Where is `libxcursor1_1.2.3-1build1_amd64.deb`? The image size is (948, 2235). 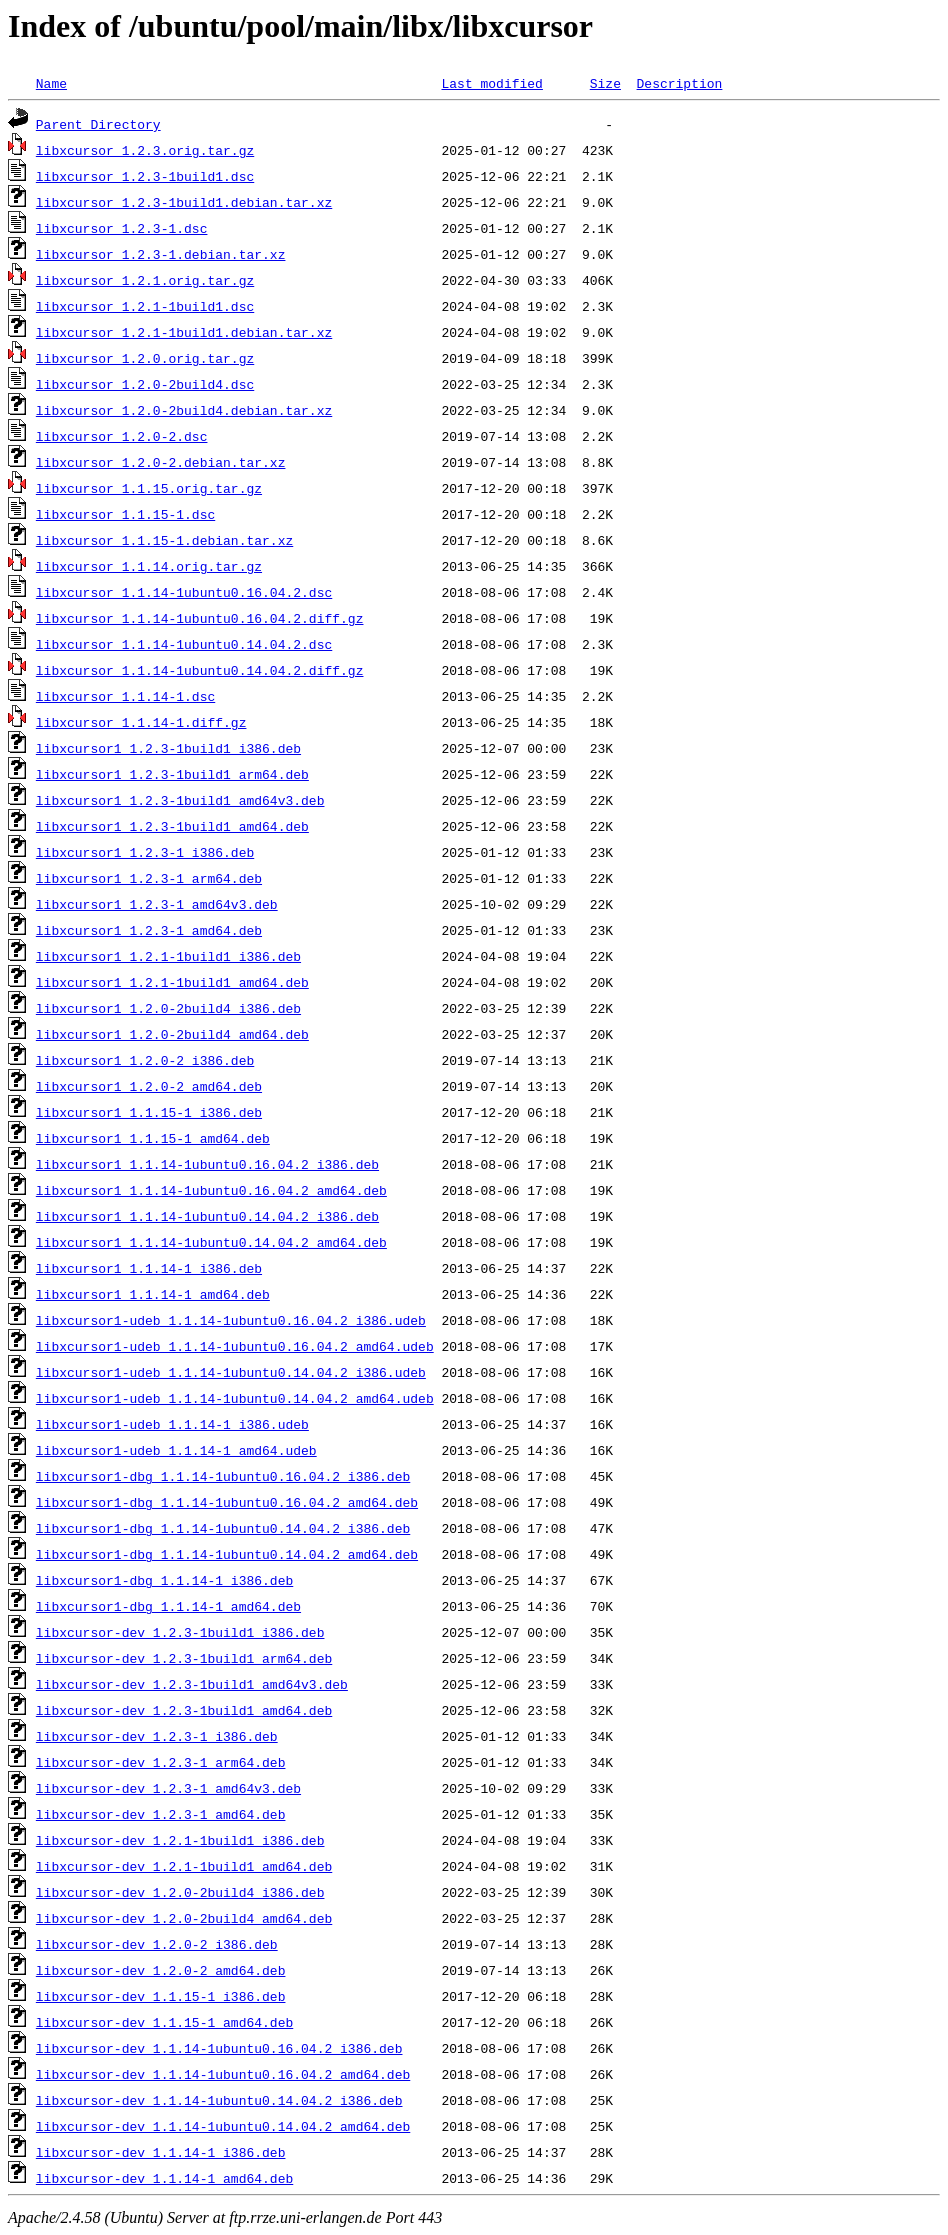 libxcursor1_1.2.3-1build1_amd64.deb is located at coordinates (172, 826).